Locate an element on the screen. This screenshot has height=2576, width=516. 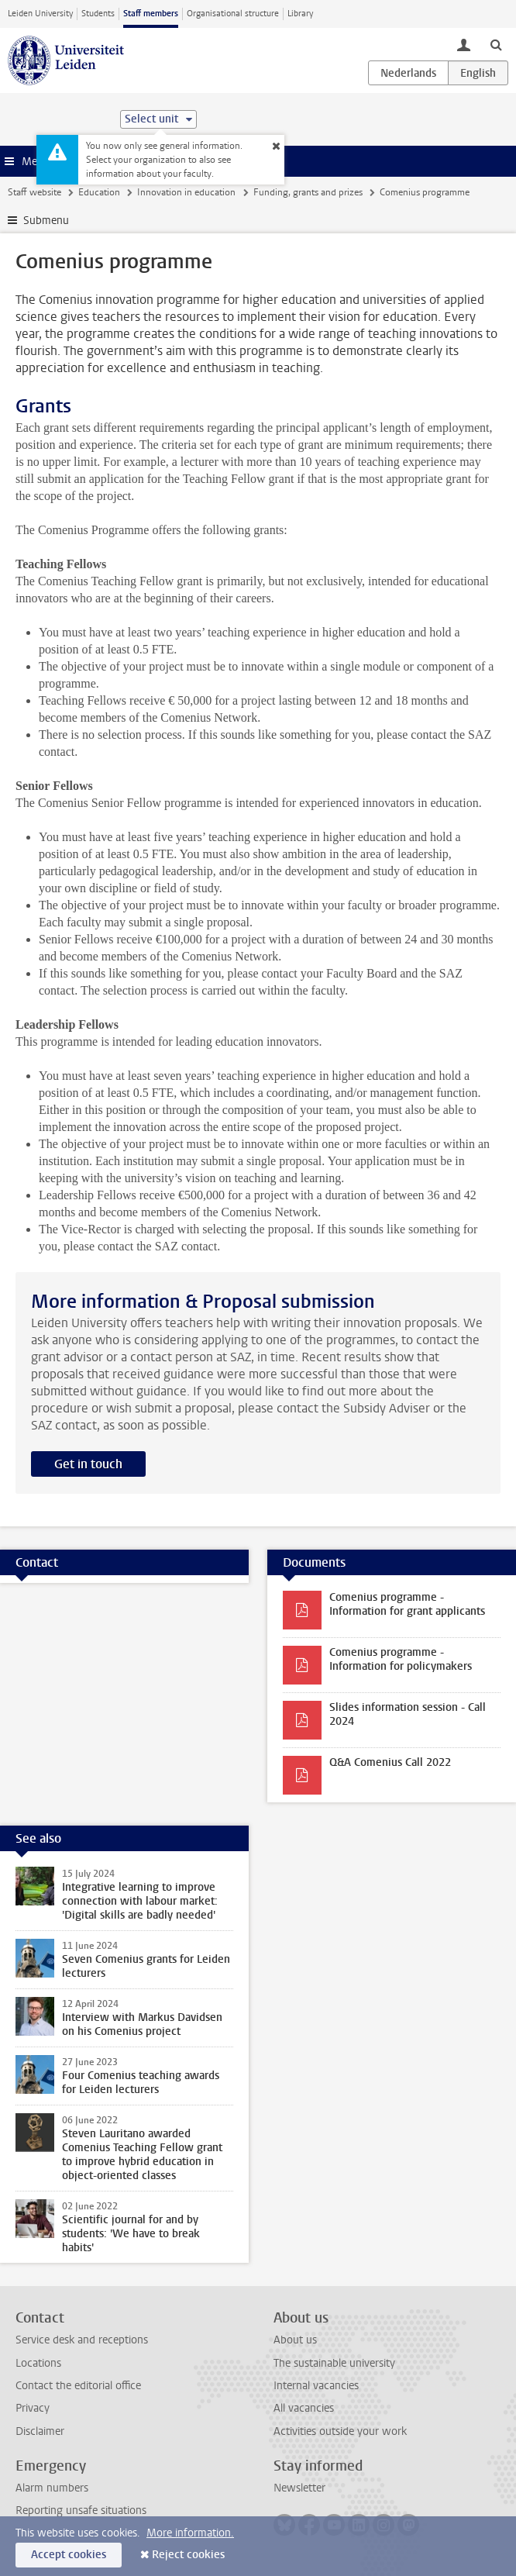
Get in touch is located at coordinates (88, 1464).